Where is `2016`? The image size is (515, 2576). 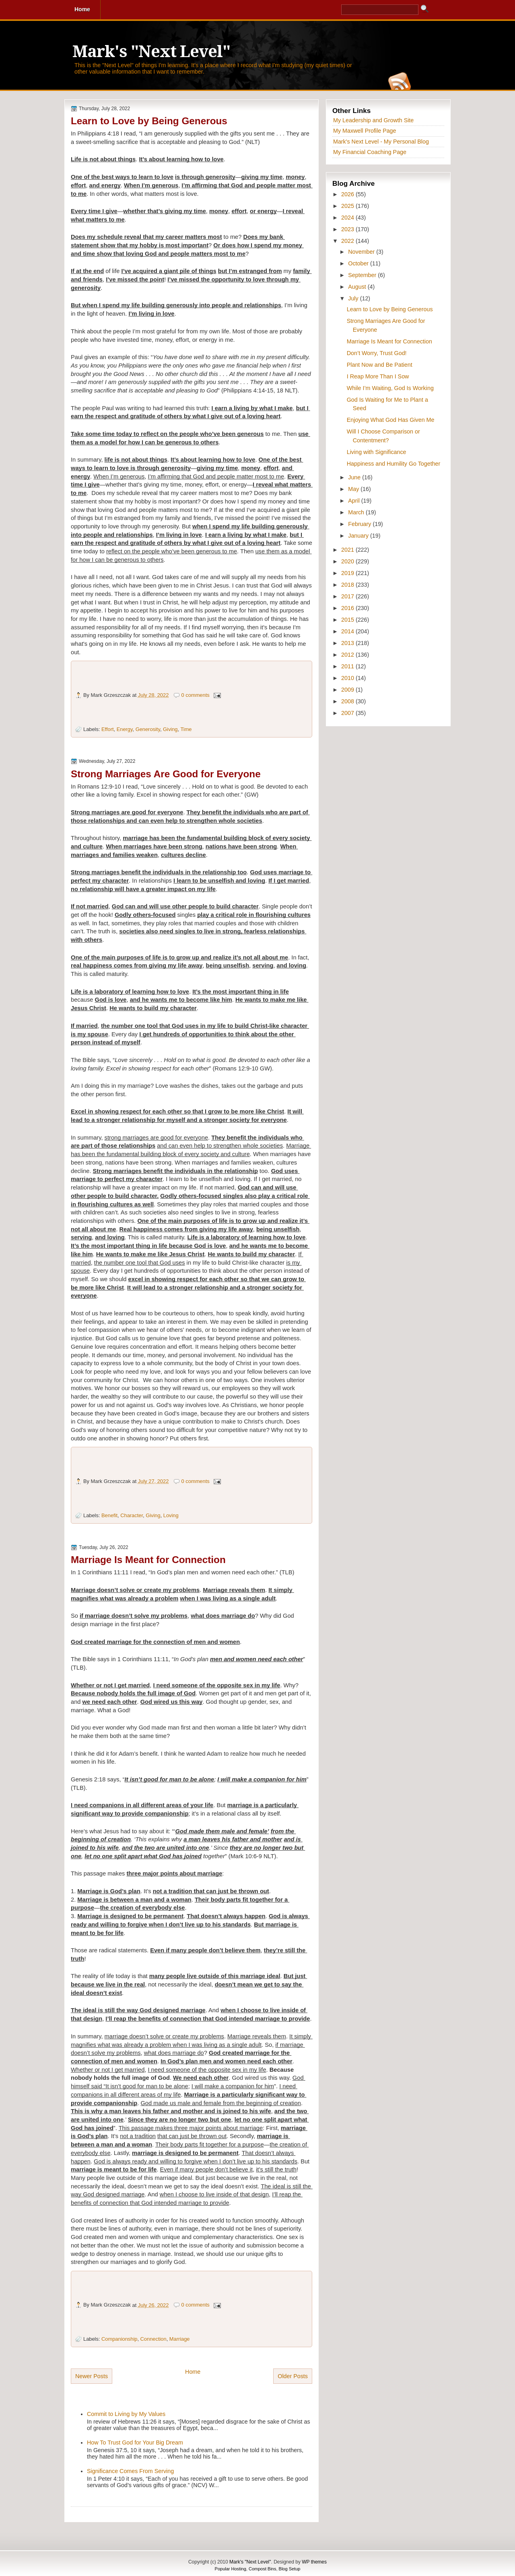 2016 is located at coordinates (348, 608).